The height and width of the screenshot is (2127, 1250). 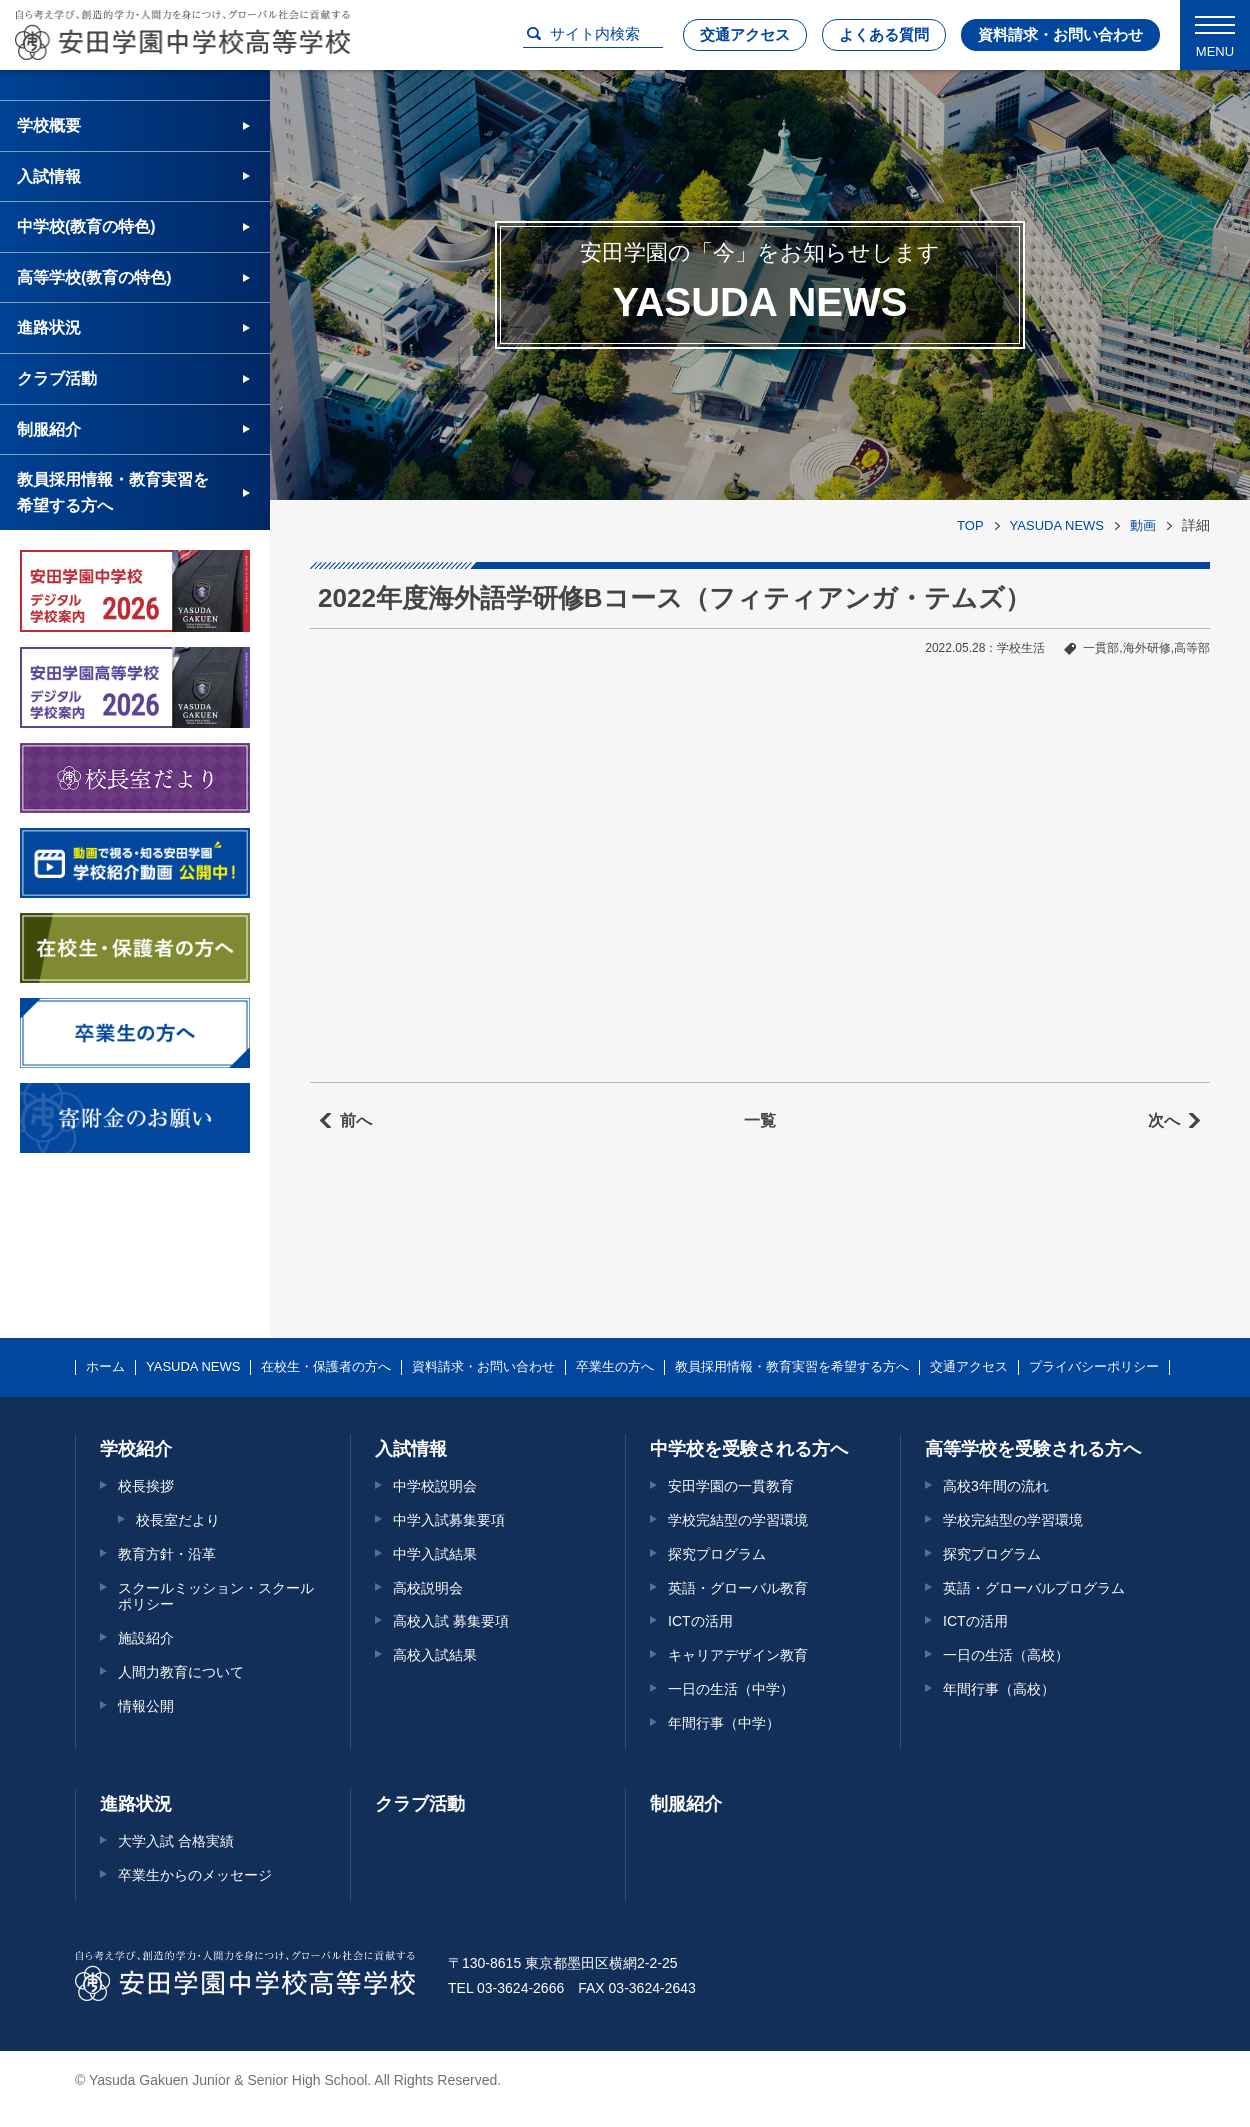 I want to click on 動画, so click(x=1143, y=525).